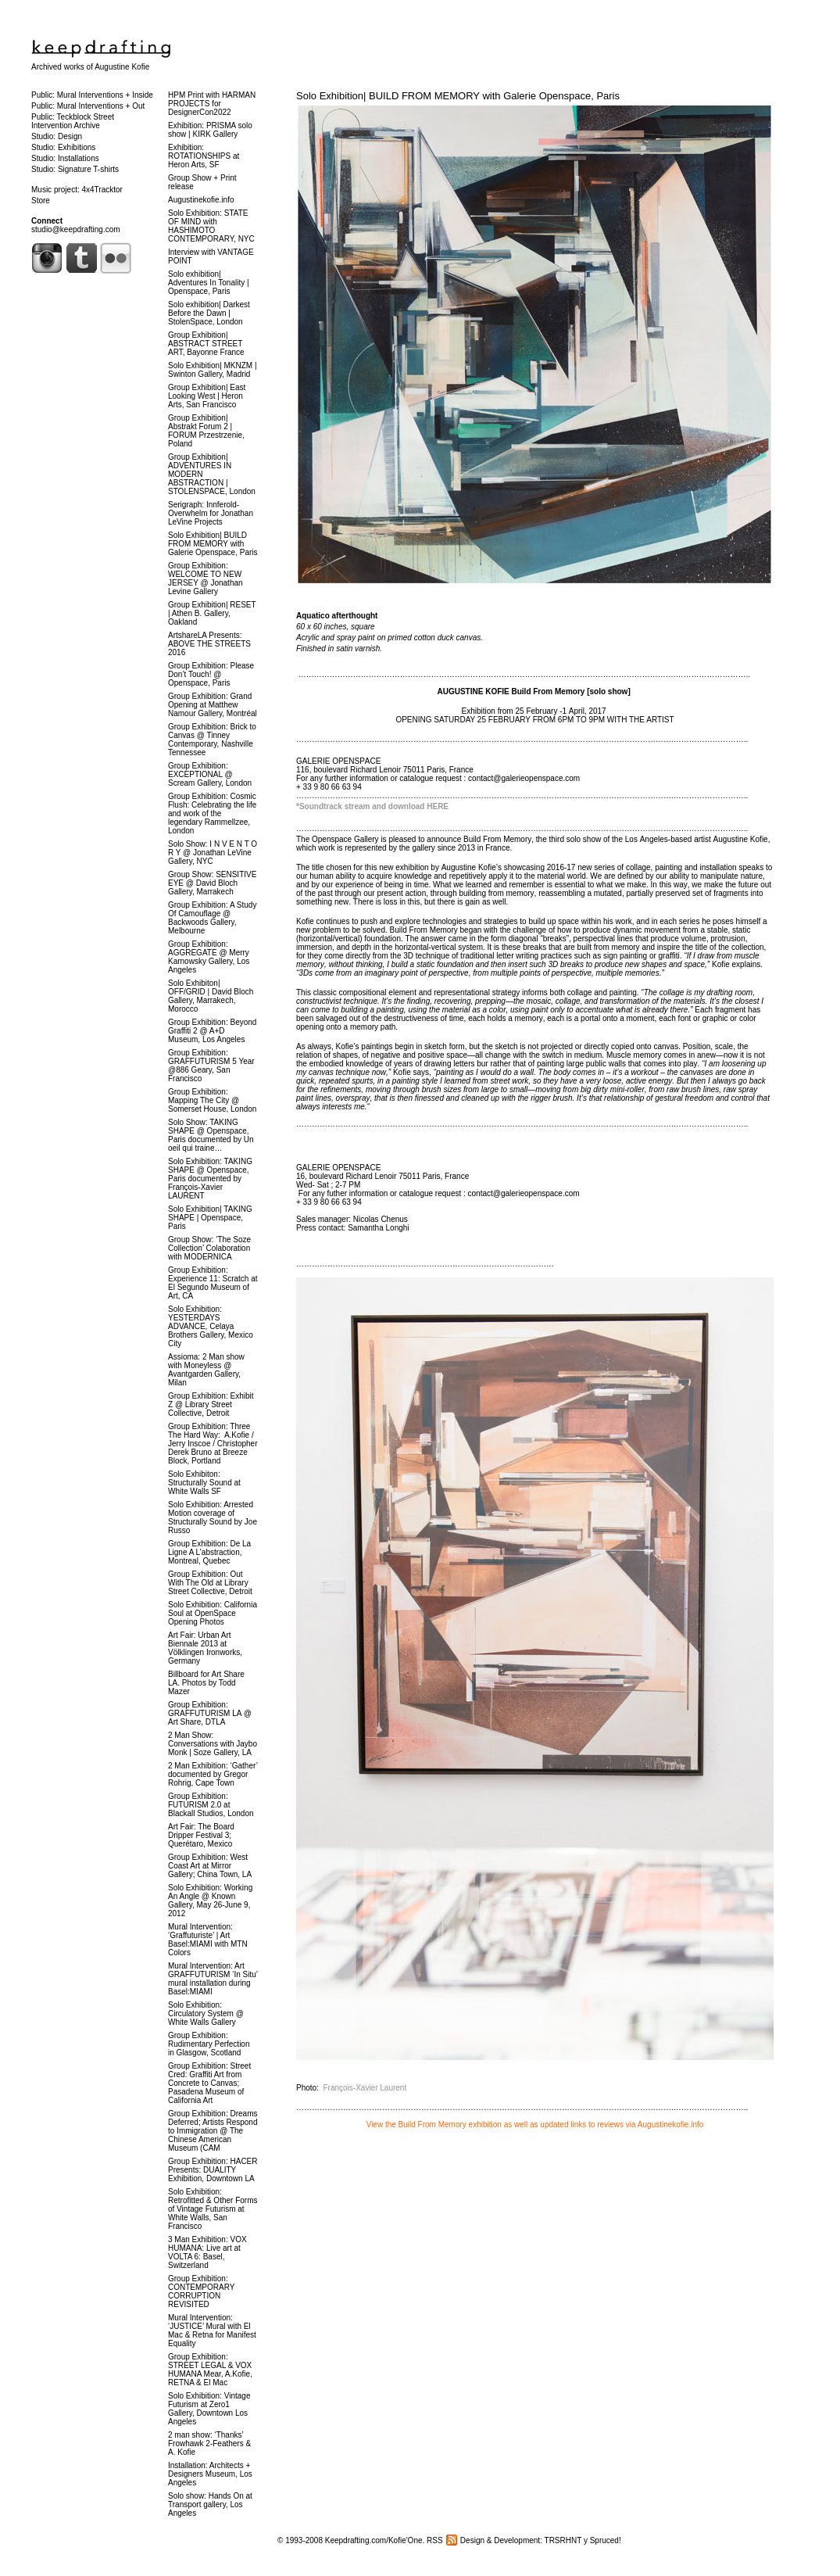 The image size is (840, 2576). I want to click on Exhibition: ROTATIONSHIPS at Heron Arts, SF, so click(203, 156).